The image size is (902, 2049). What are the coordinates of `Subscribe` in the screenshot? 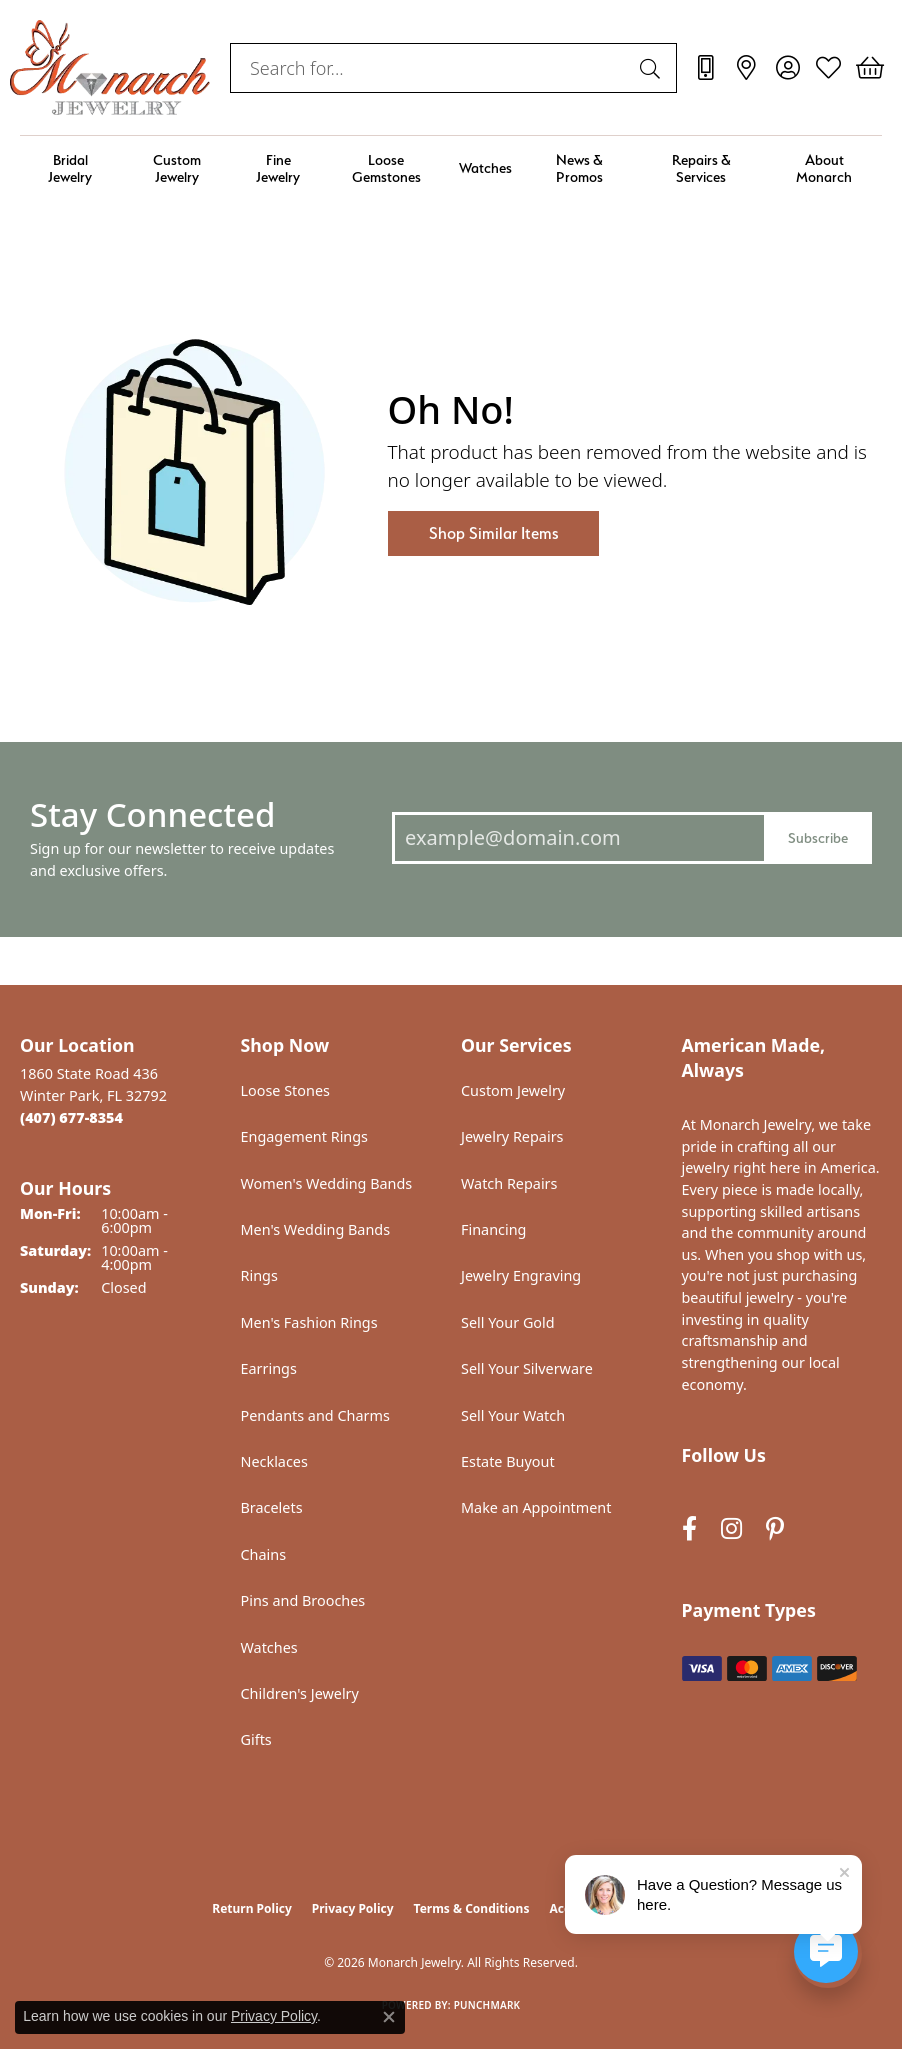 It's located at (818, 837).